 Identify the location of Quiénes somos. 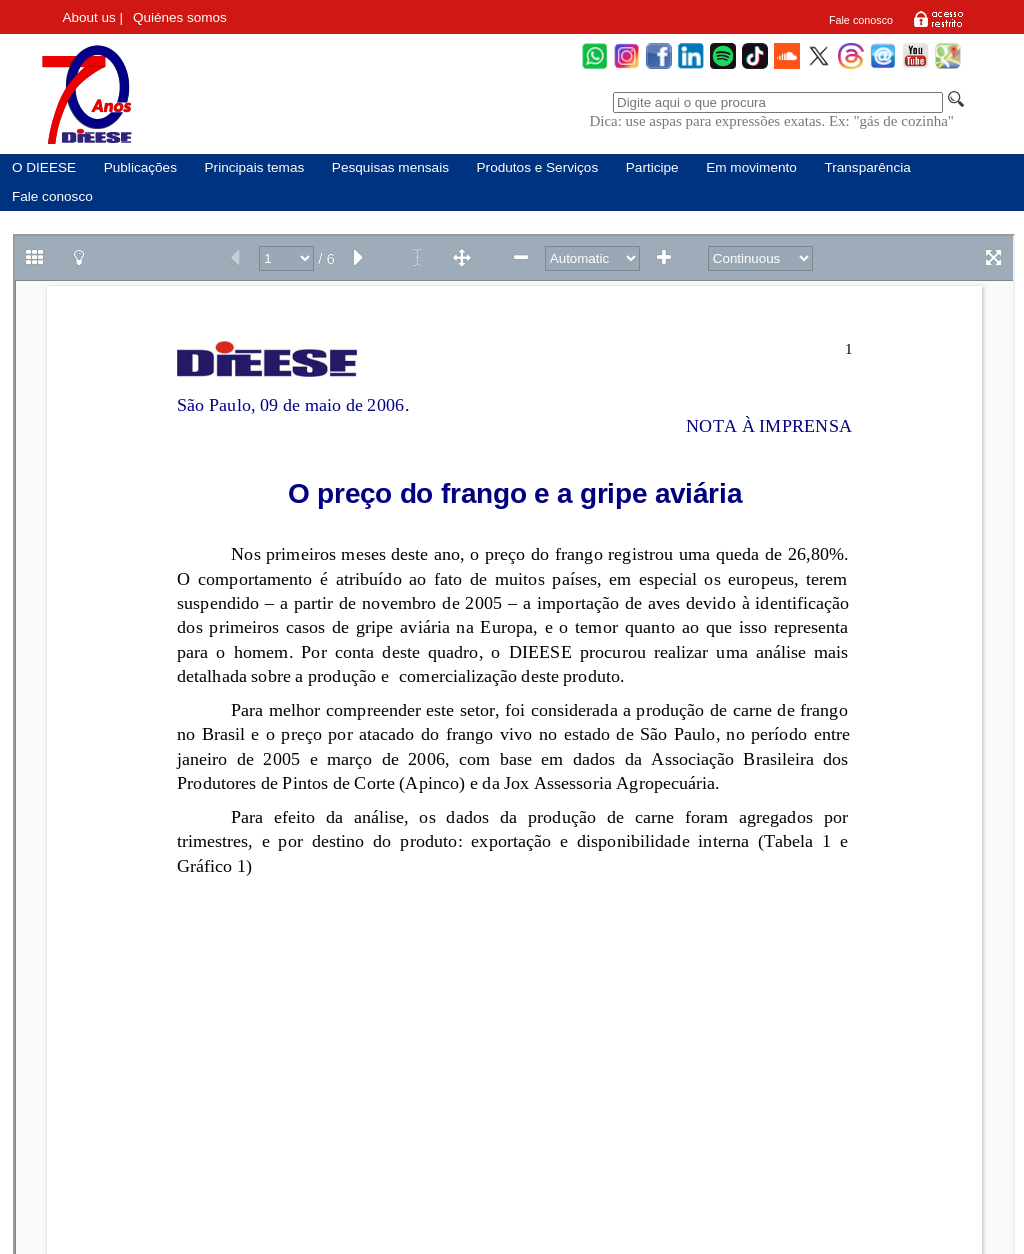
(180, 17).